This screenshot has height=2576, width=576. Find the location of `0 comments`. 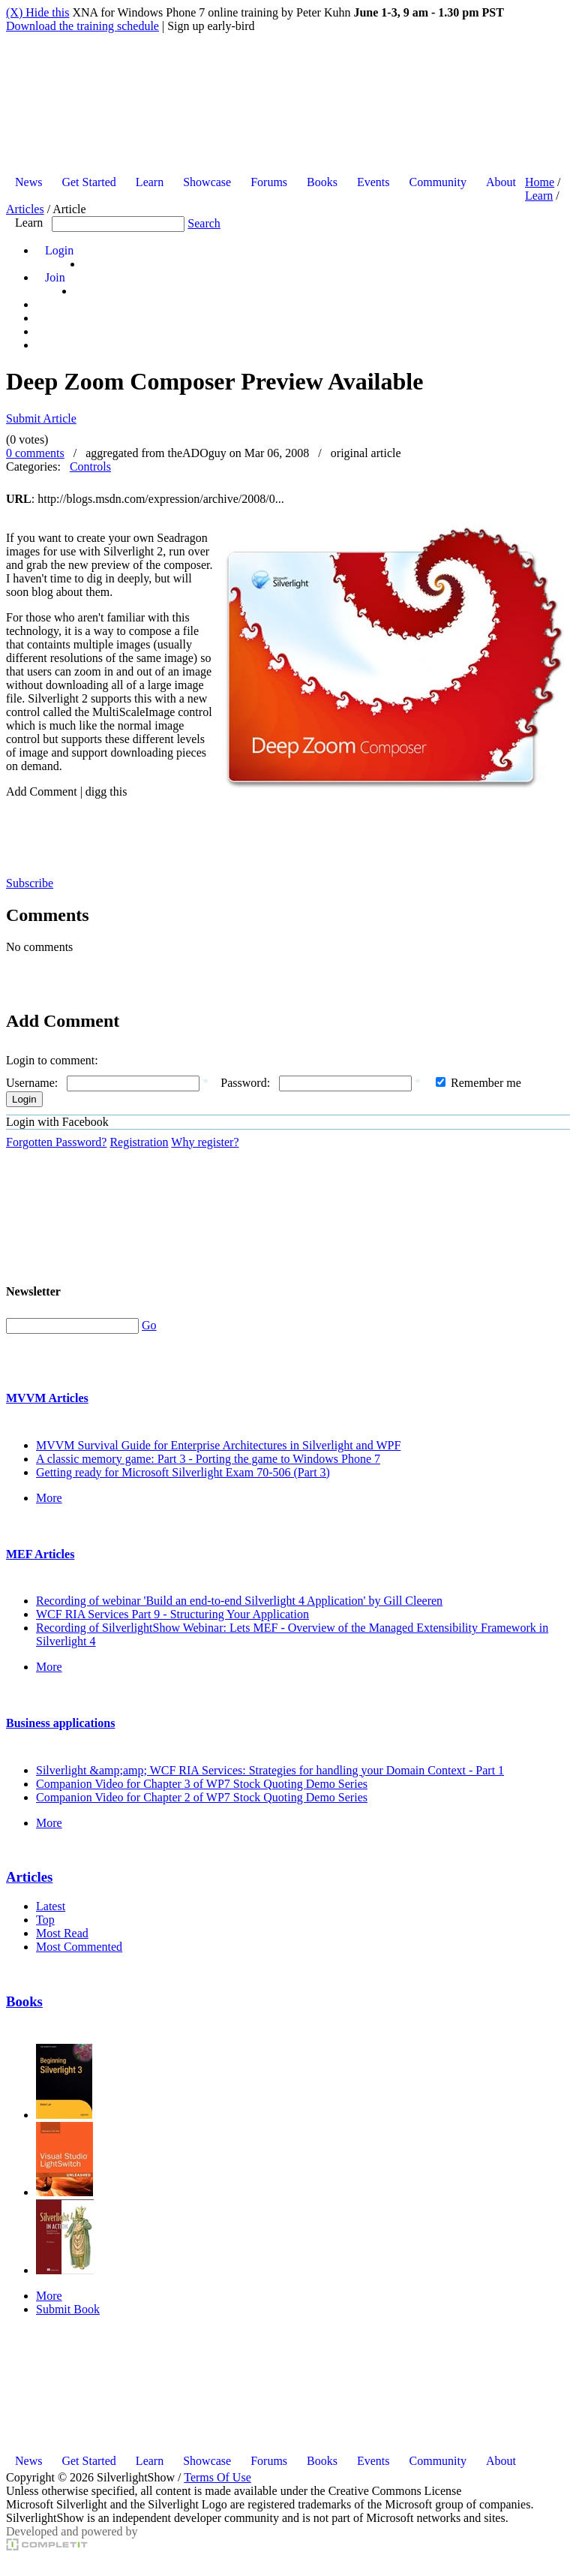

0 comments is located at coordinates (35, 453).